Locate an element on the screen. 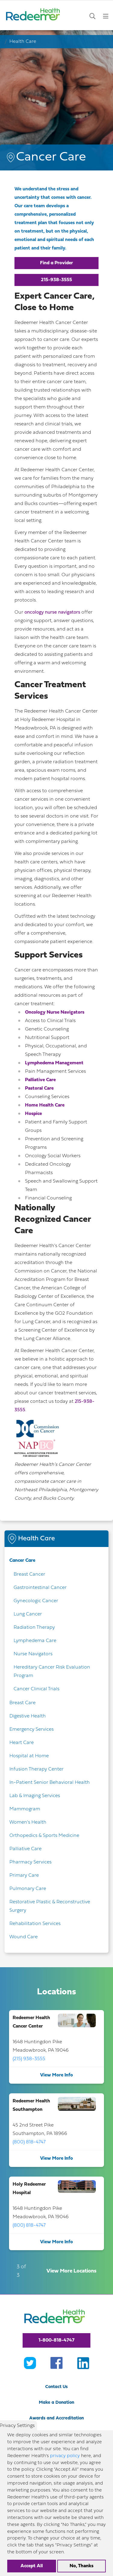 The height and width of the screenshot is (2576, 113). Hereditary Cancer Risk Evaluation Program is located at coordinates (52, 1671).